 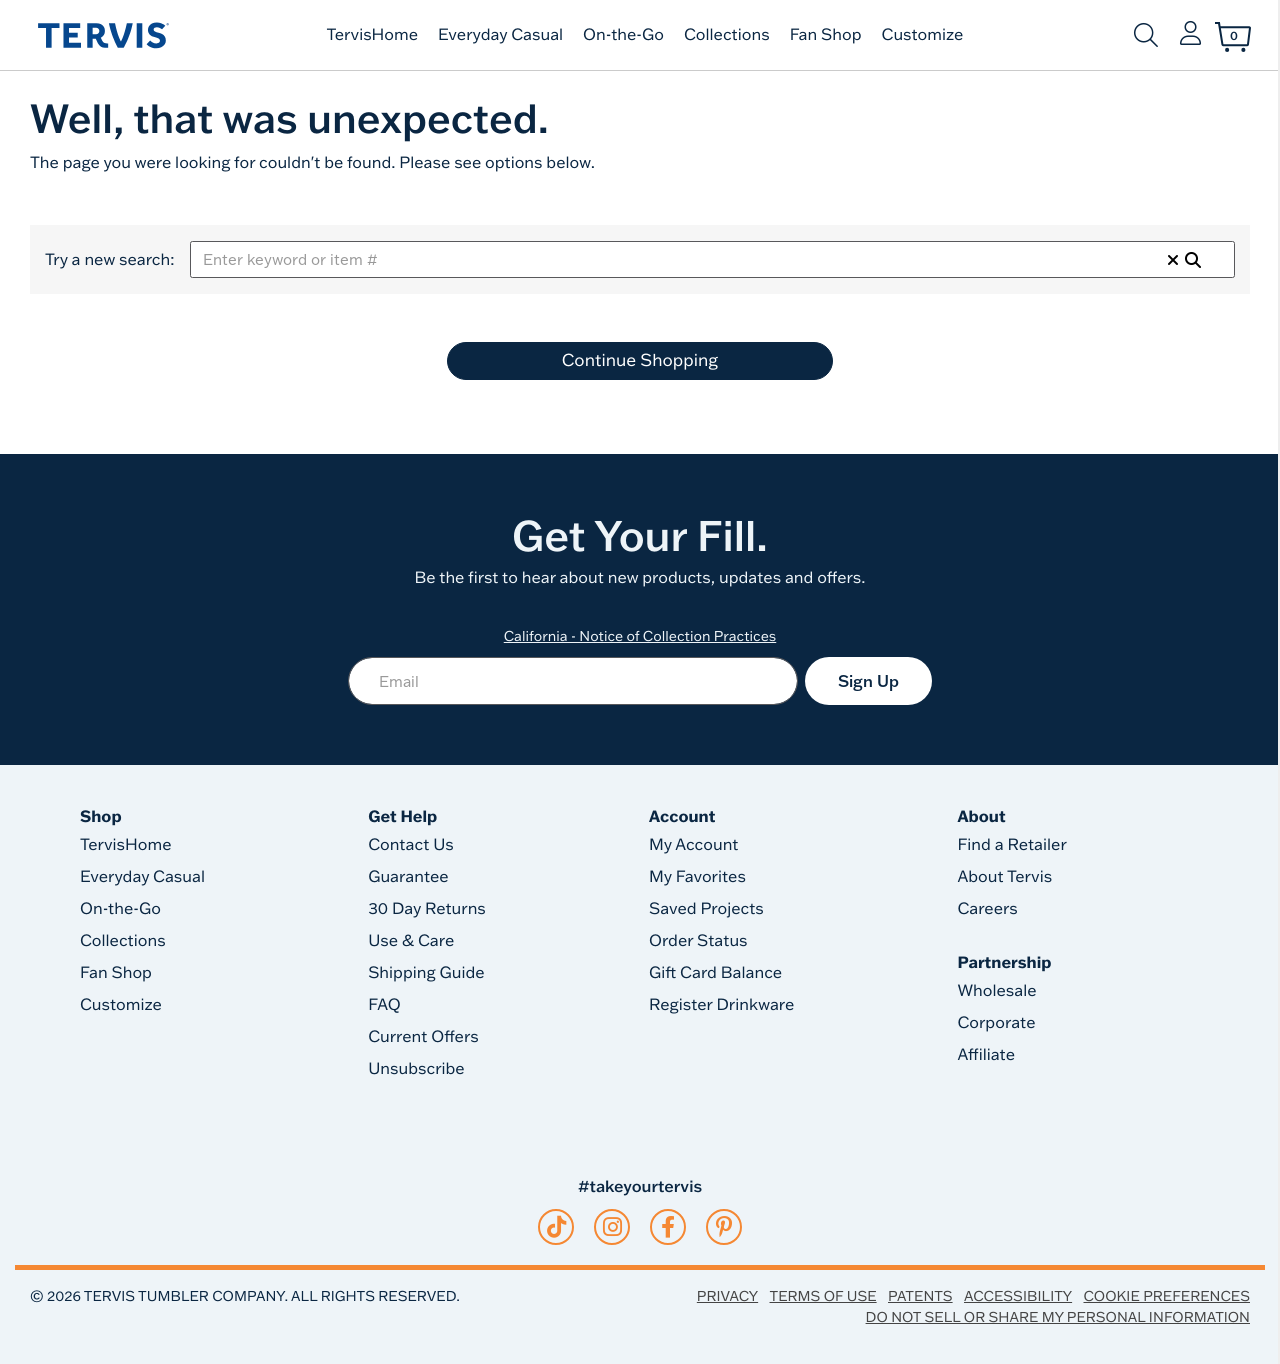 I want to click on Fan Shop, so click(x=826, y=35).